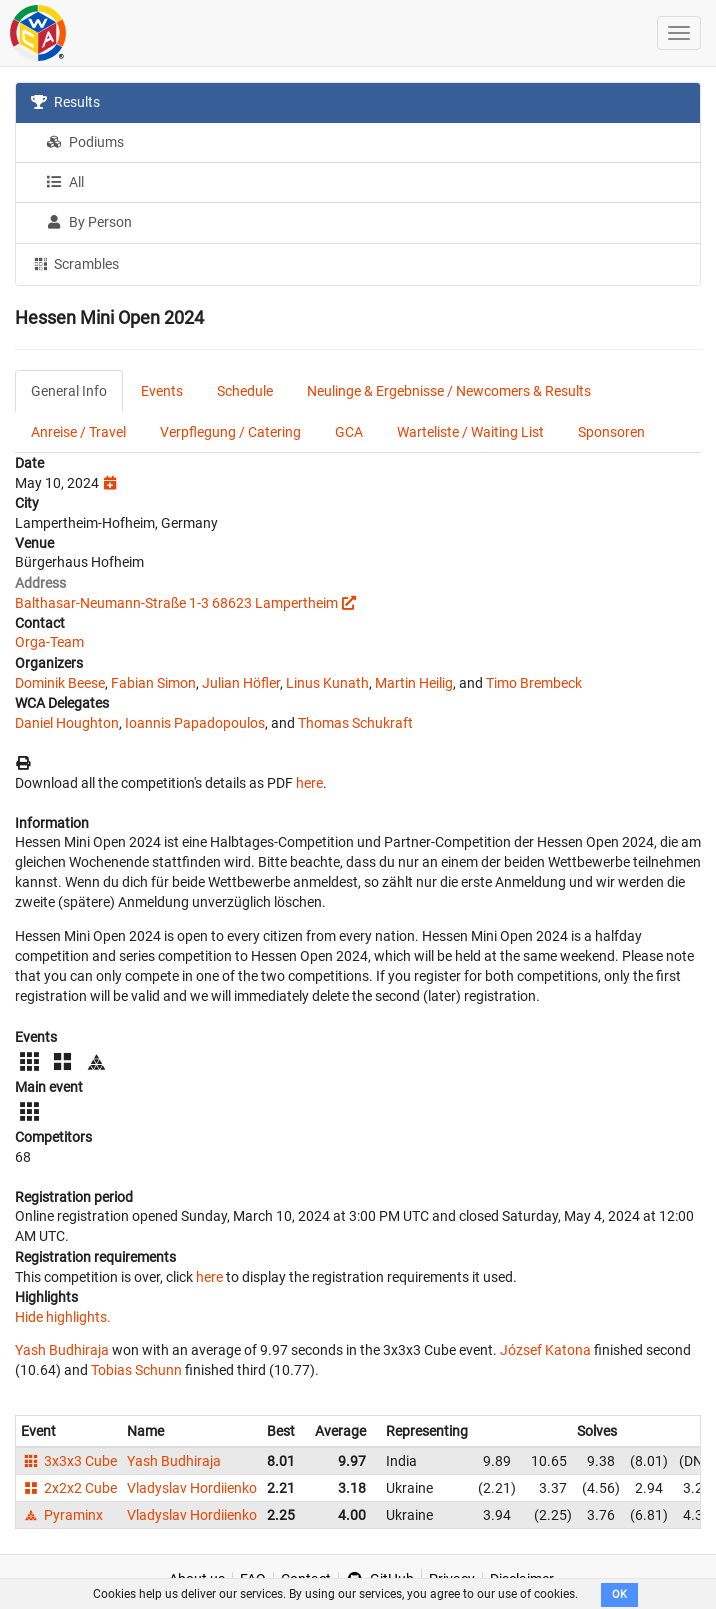 This screenshot has height=1609, width=716. Describe the element at coordinates (414, 683) in the screenshot. I see `Martin Heilig` at that location.